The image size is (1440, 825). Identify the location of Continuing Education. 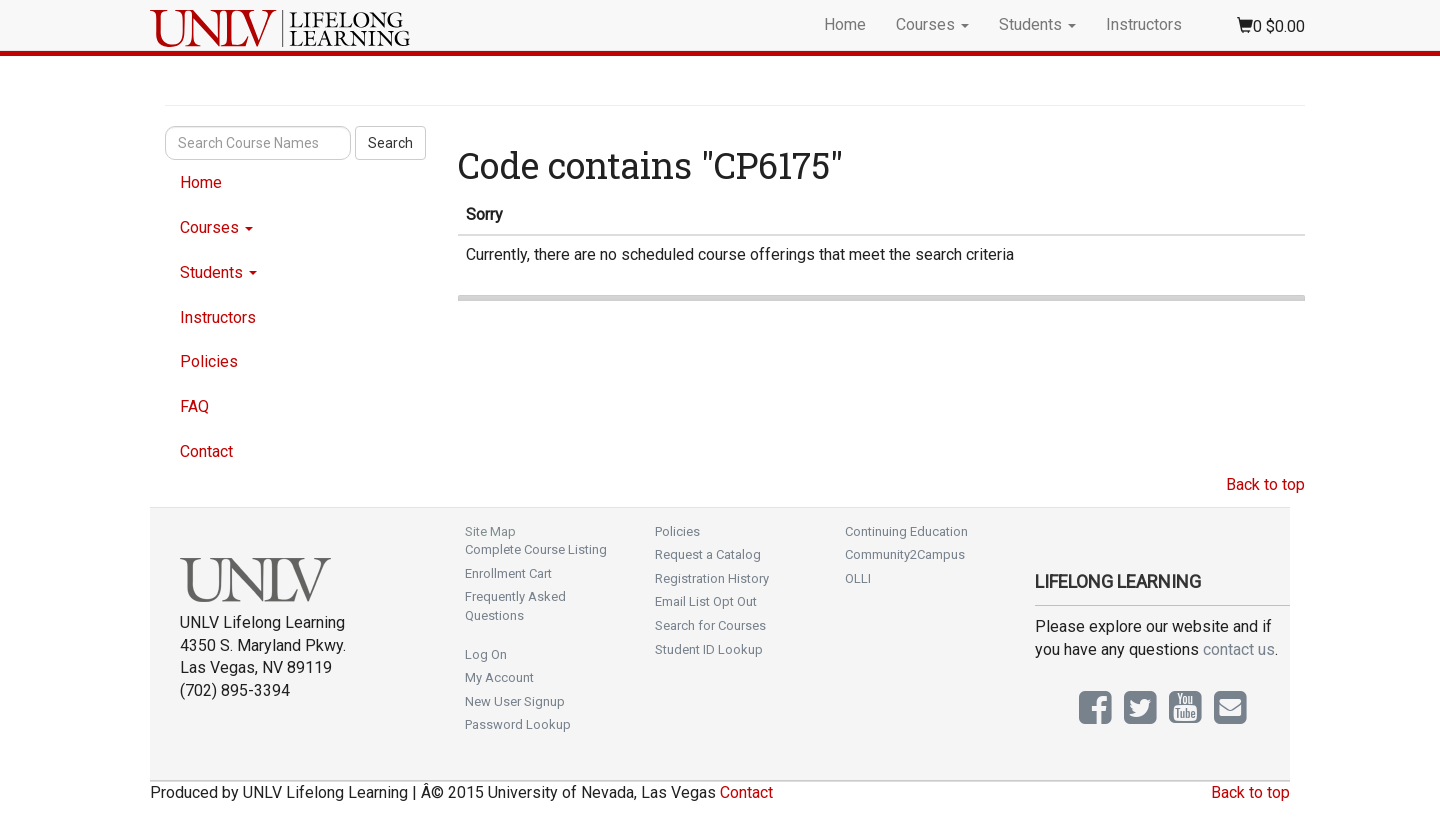
(906, 531).